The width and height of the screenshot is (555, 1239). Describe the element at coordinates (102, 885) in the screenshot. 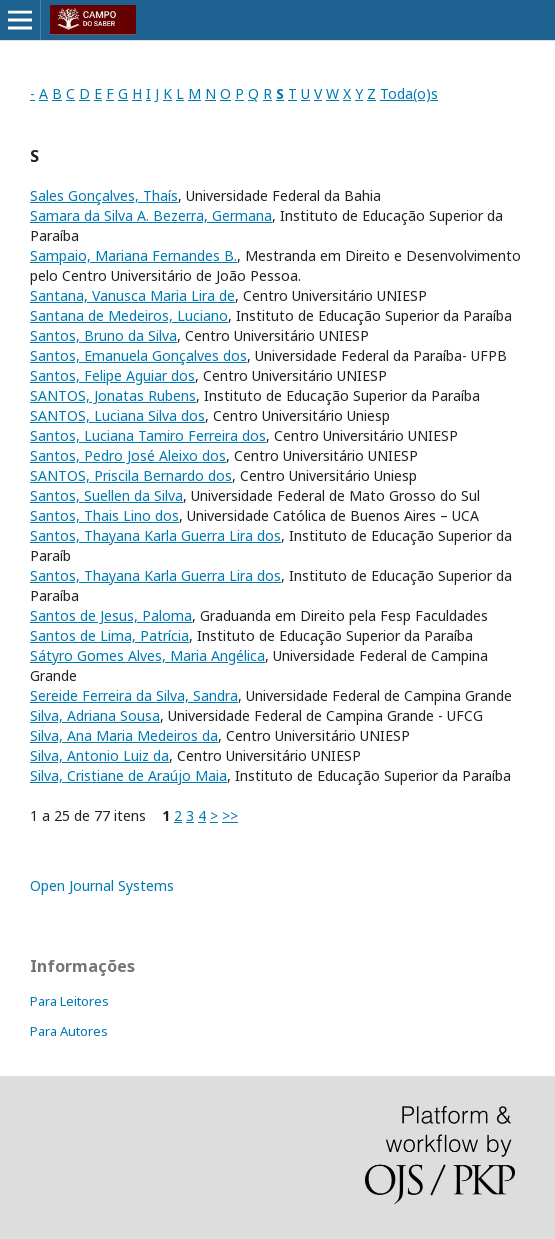

I see `Open Journal Systems` at that location.